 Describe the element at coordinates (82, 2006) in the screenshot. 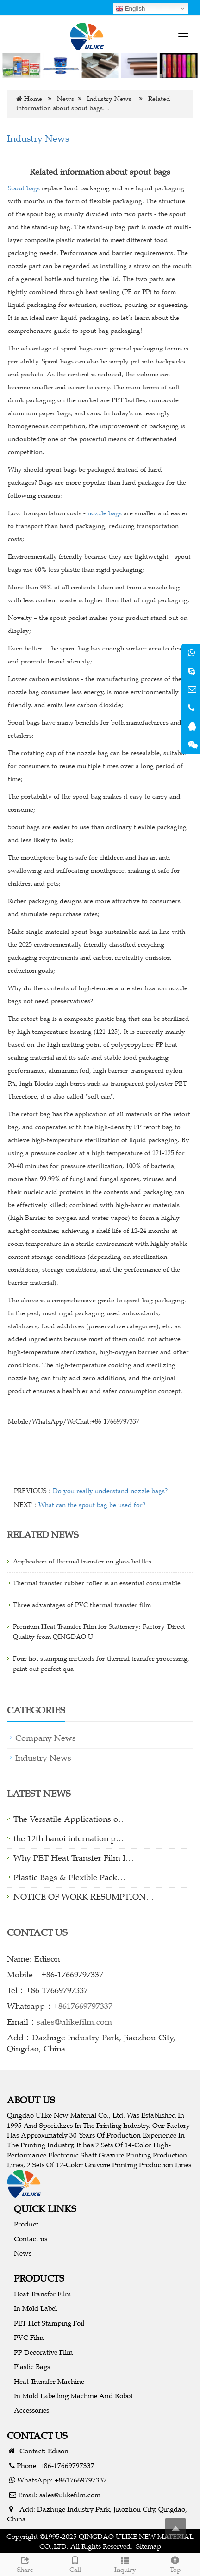

I see `+8617669797337` at that location.